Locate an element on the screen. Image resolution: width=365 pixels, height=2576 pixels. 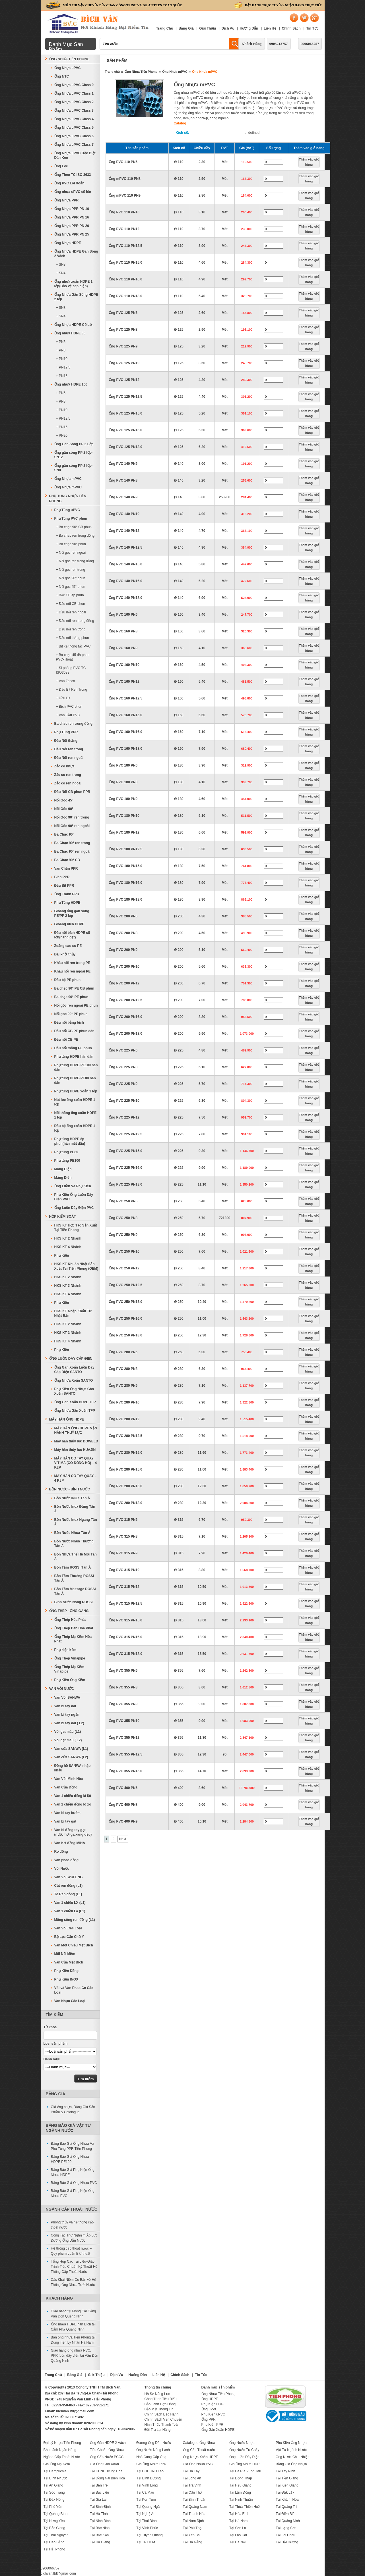
+ Bạc CB ép phun is located at coordinates (70, 595).